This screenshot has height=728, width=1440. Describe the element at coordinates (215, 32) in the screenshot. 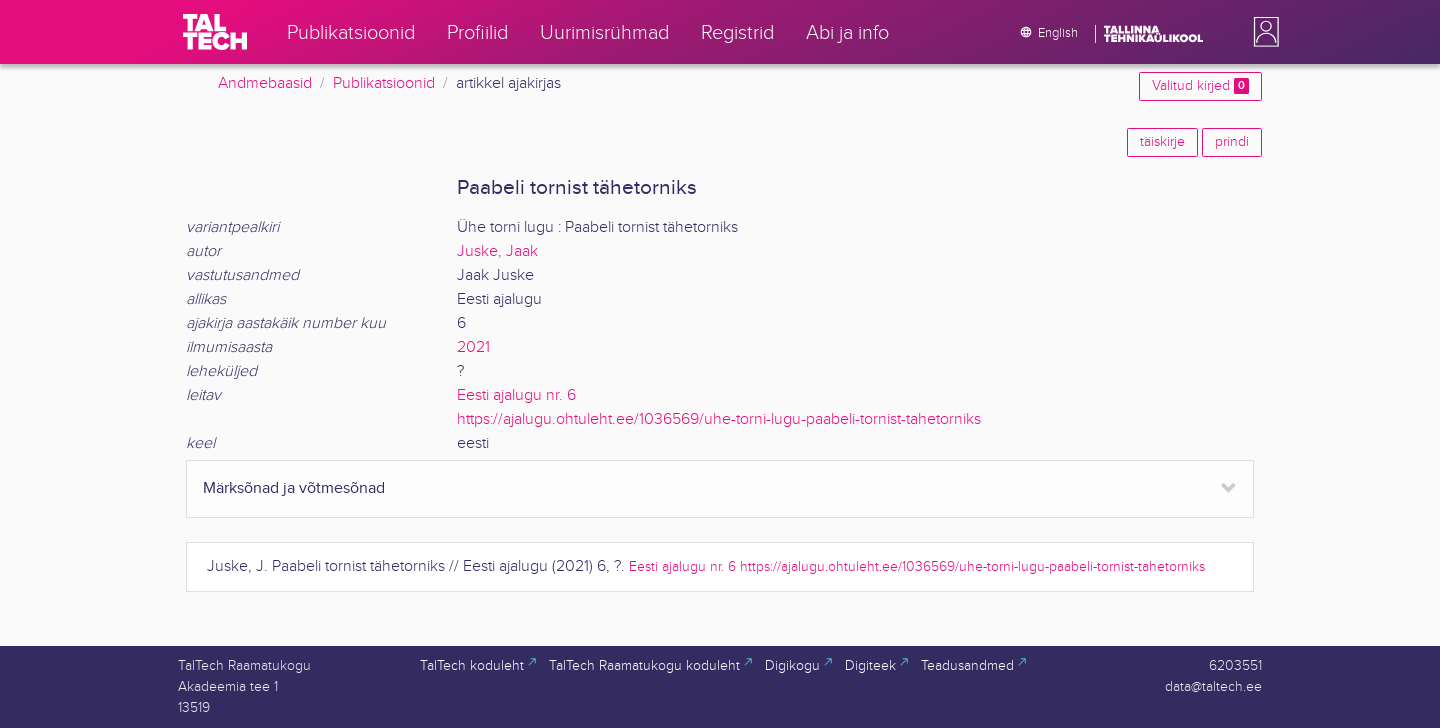

I see `[TalTech]` at that location.